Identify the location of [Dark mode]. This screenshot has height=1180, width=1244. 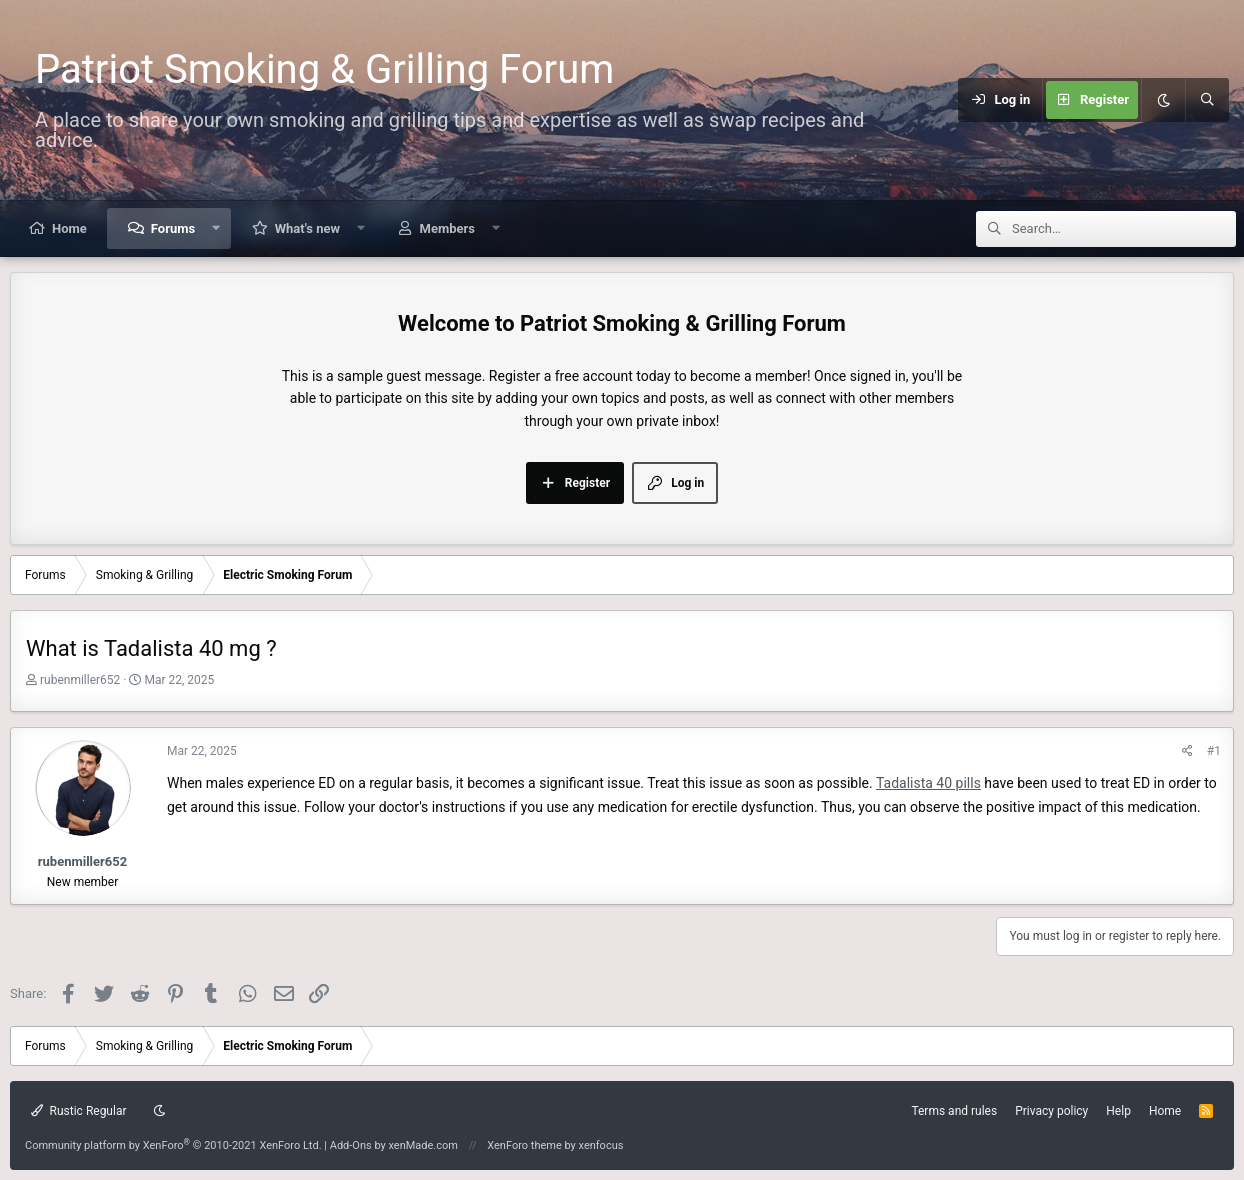
(1163, 100).